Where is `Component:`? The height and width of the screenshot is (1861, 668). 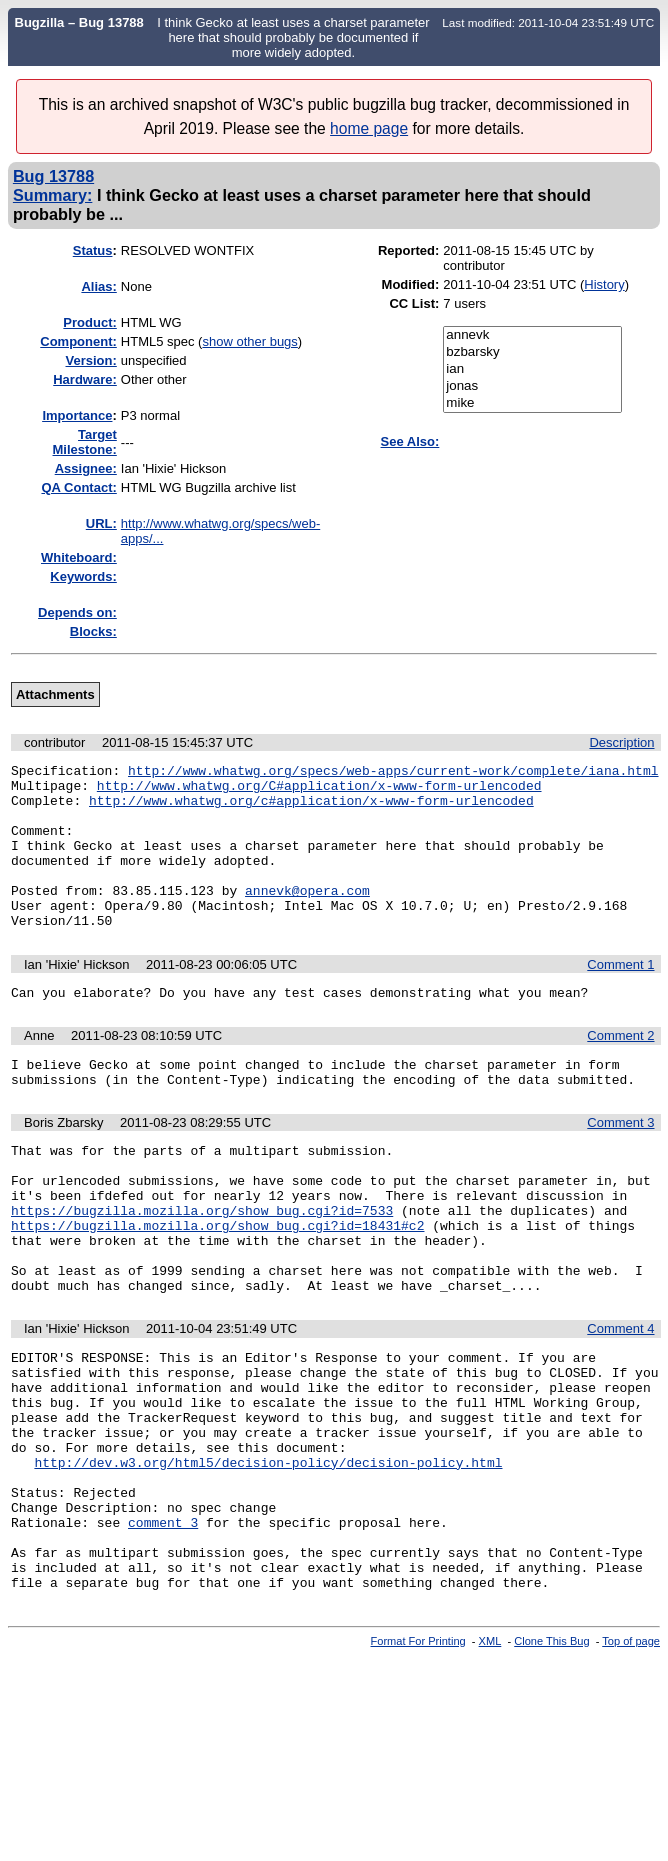
Component: is located at coordinates (78, 341).